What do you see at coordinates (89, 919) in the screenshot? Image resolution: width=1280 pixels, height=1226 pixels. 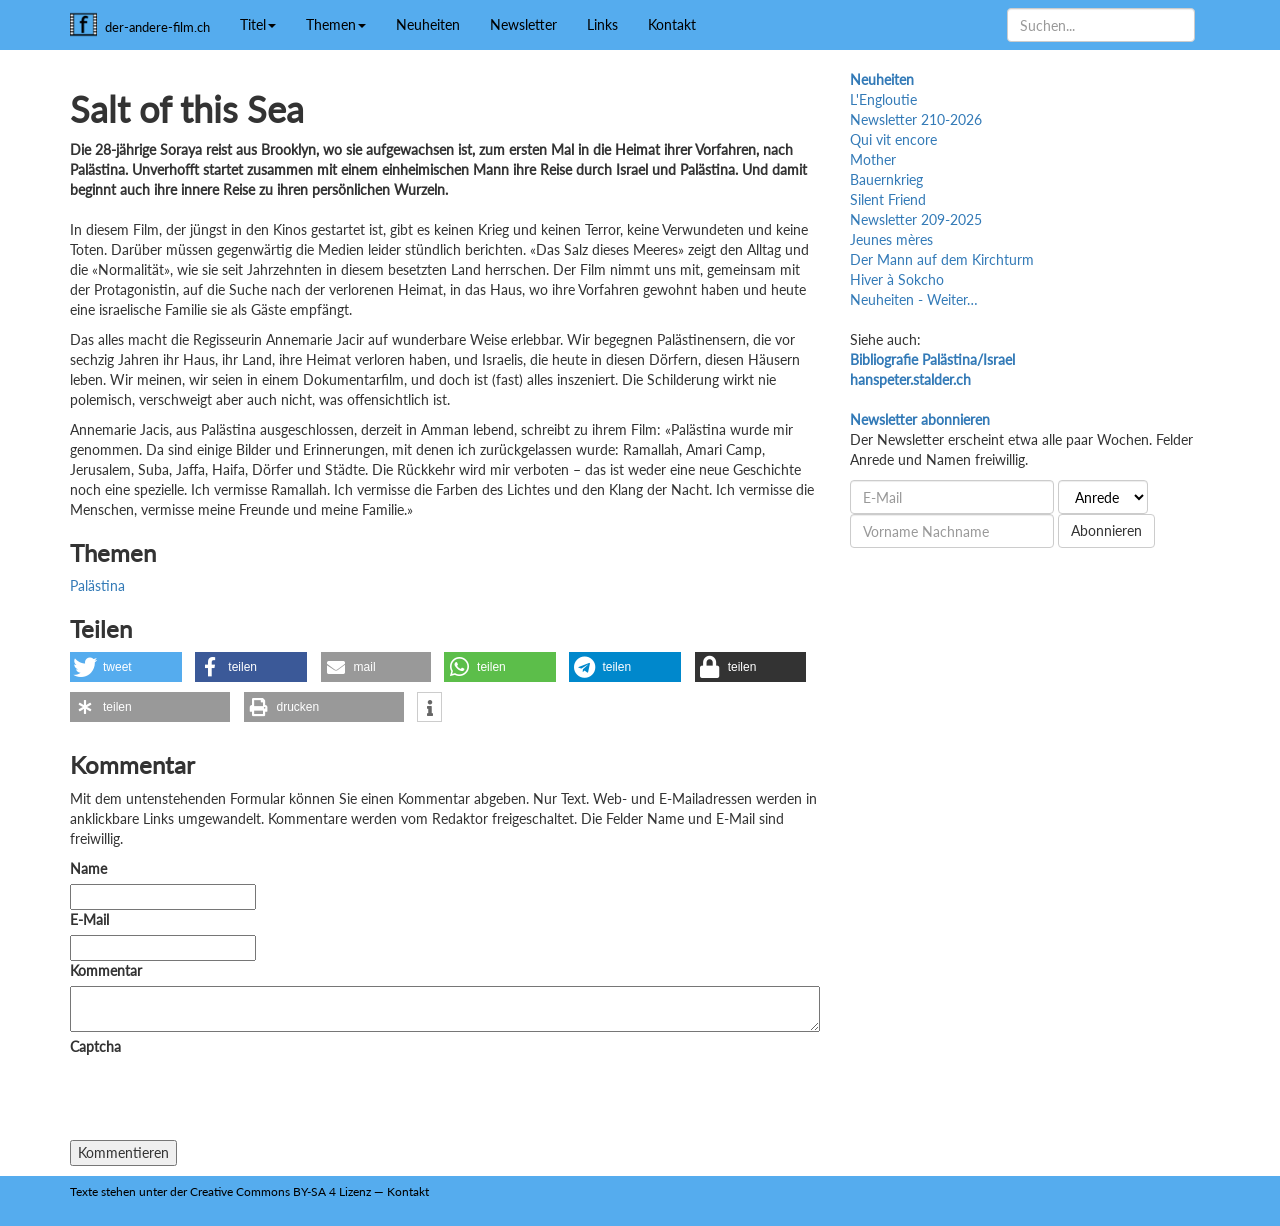 I see `E-Mail` at bounding box center [89, 919].